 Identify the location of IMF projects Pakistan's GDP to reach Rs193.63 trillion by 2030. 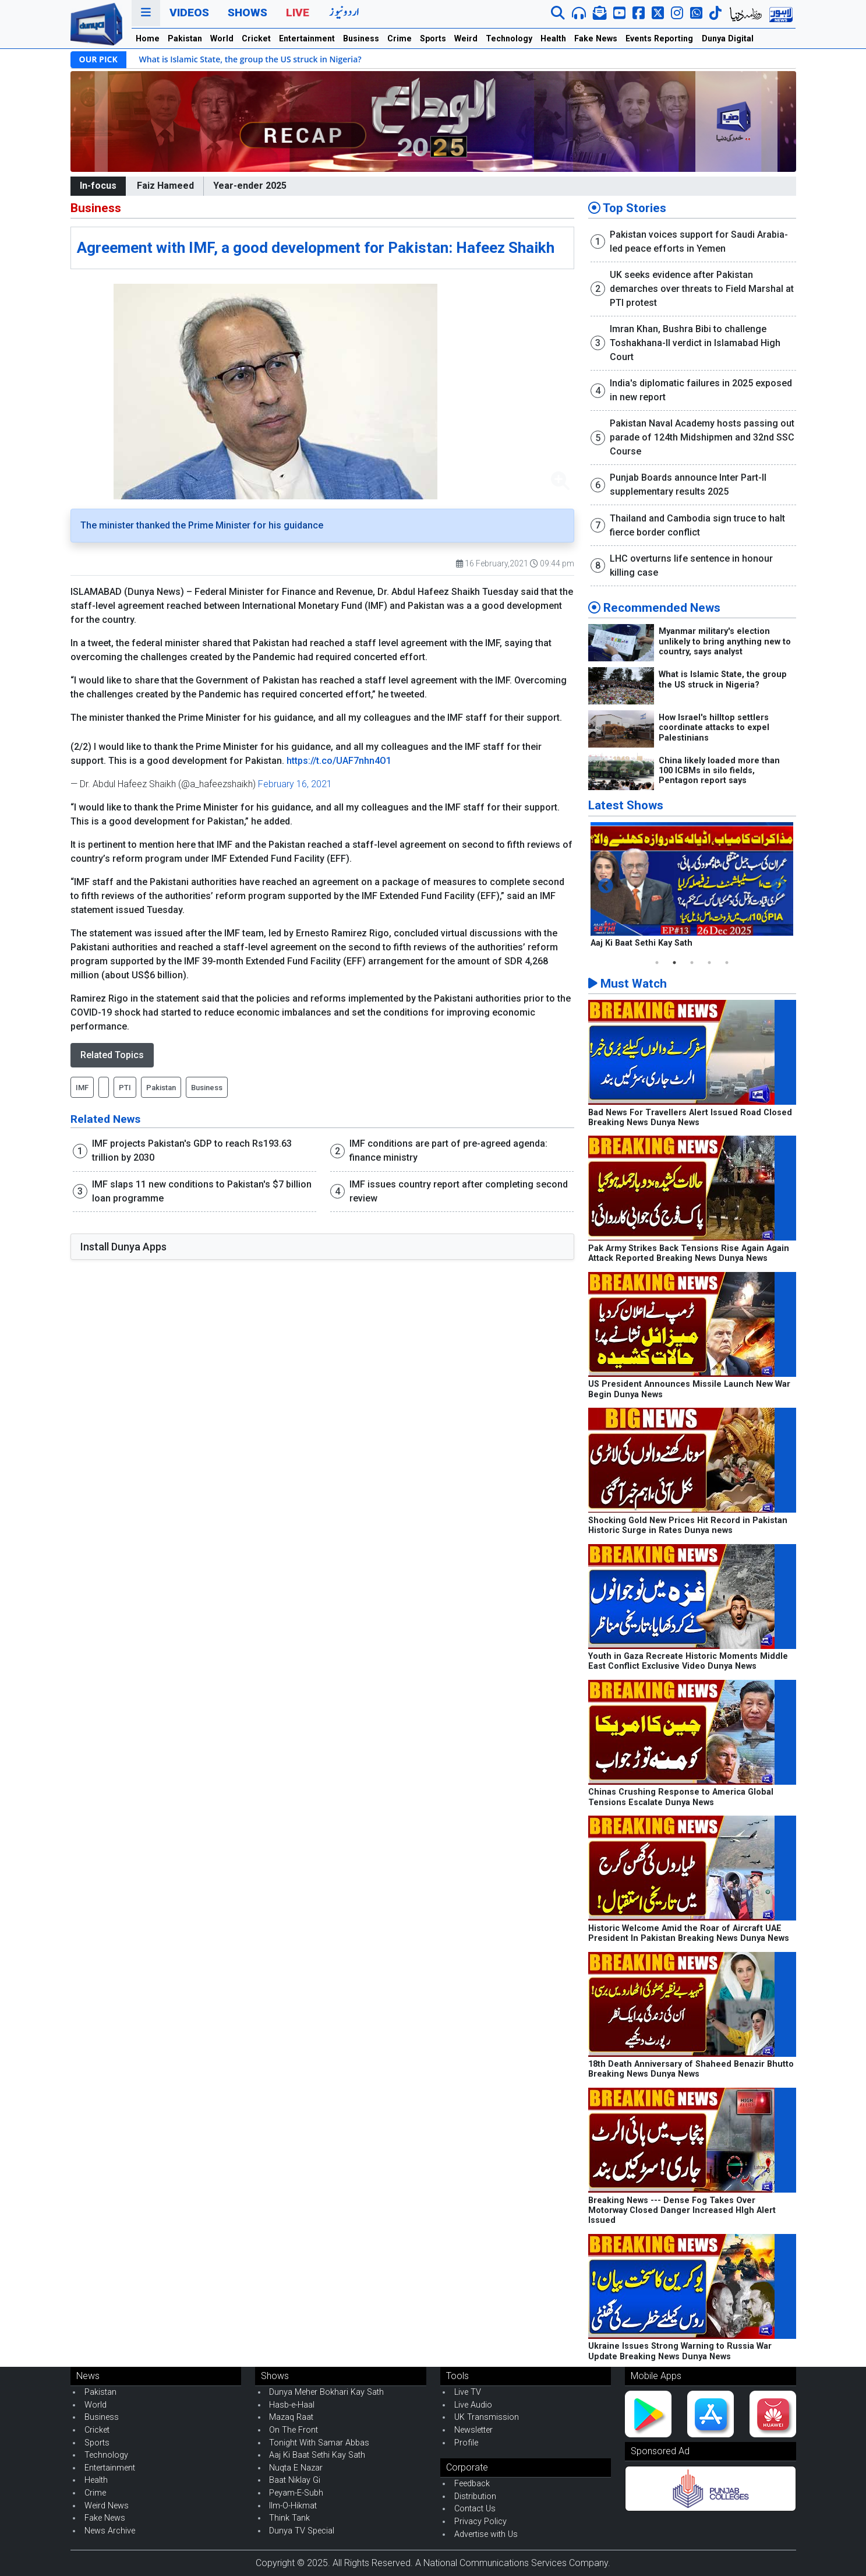
(192, 1150).